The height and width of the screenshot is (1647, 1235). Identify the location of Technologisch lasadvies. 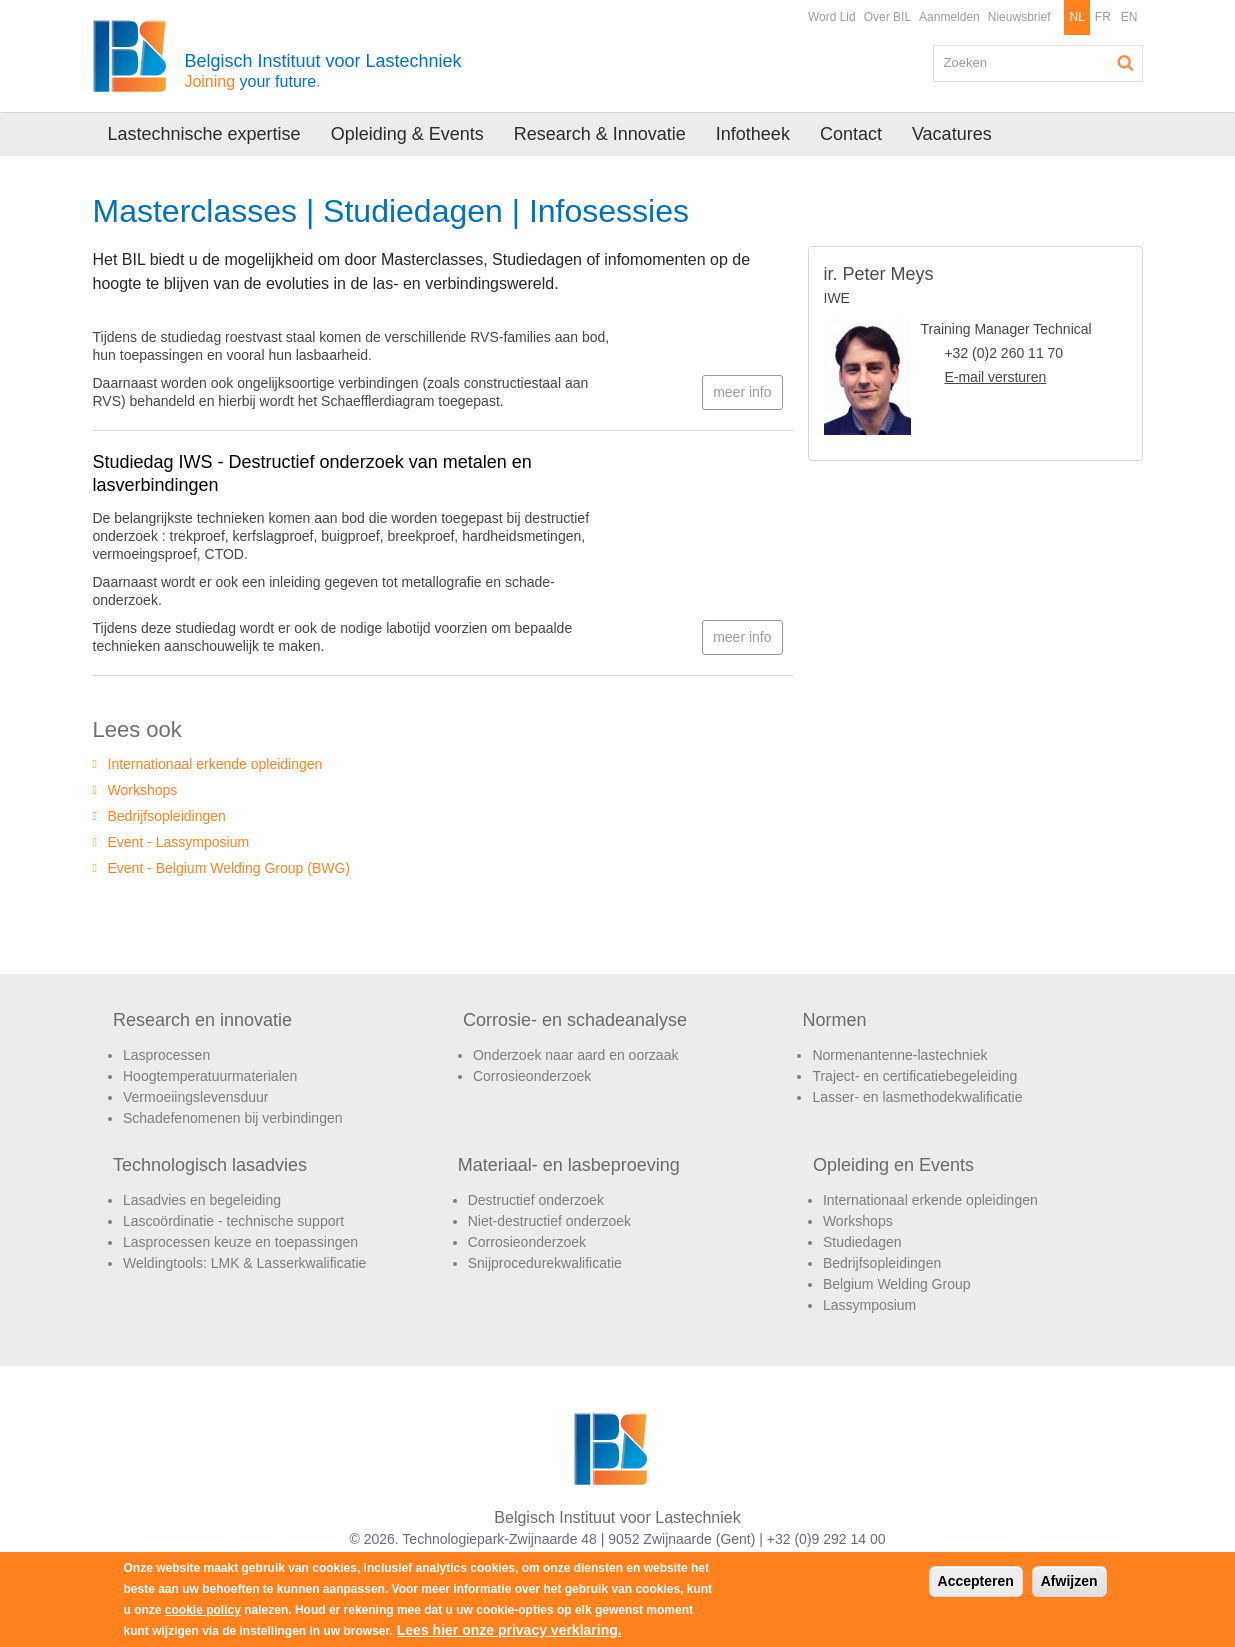
(210, 1165).